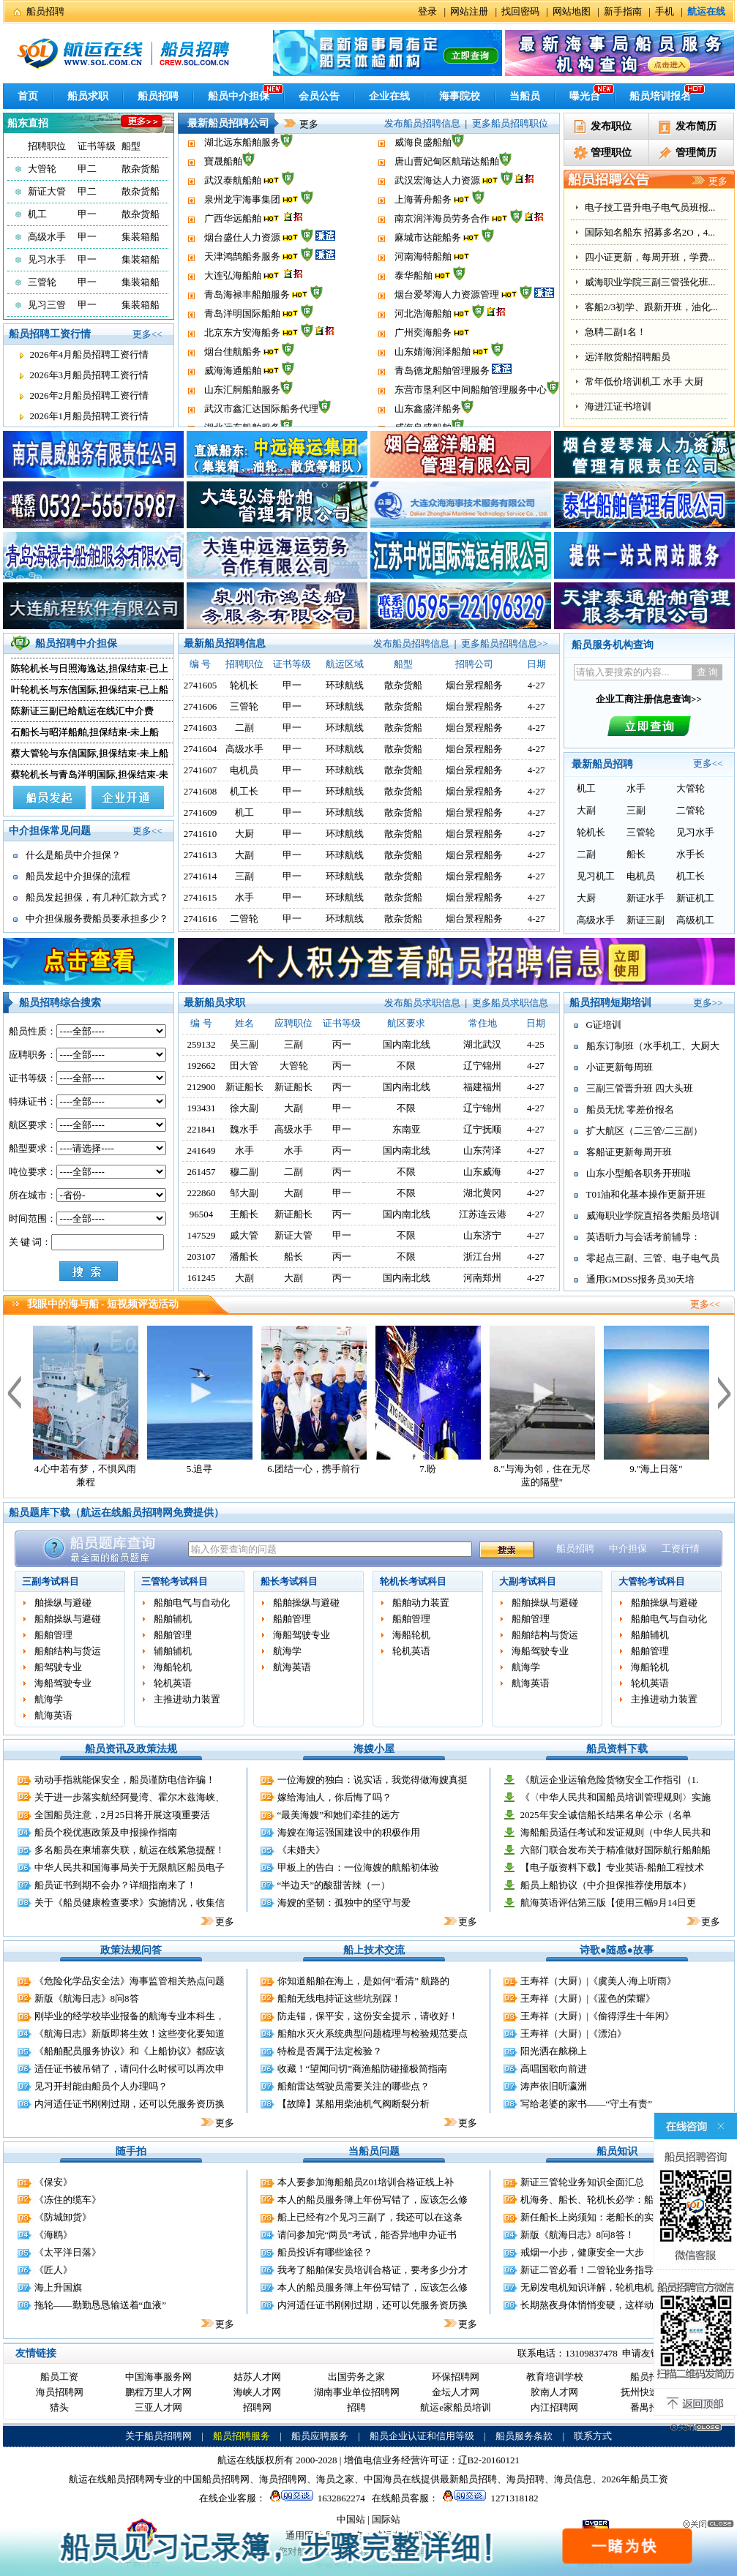 The height and width of the screenshot is (2576, 737). Describe the element at coordinates (201, 1065) in the screenshot. I see `192662` at that location.